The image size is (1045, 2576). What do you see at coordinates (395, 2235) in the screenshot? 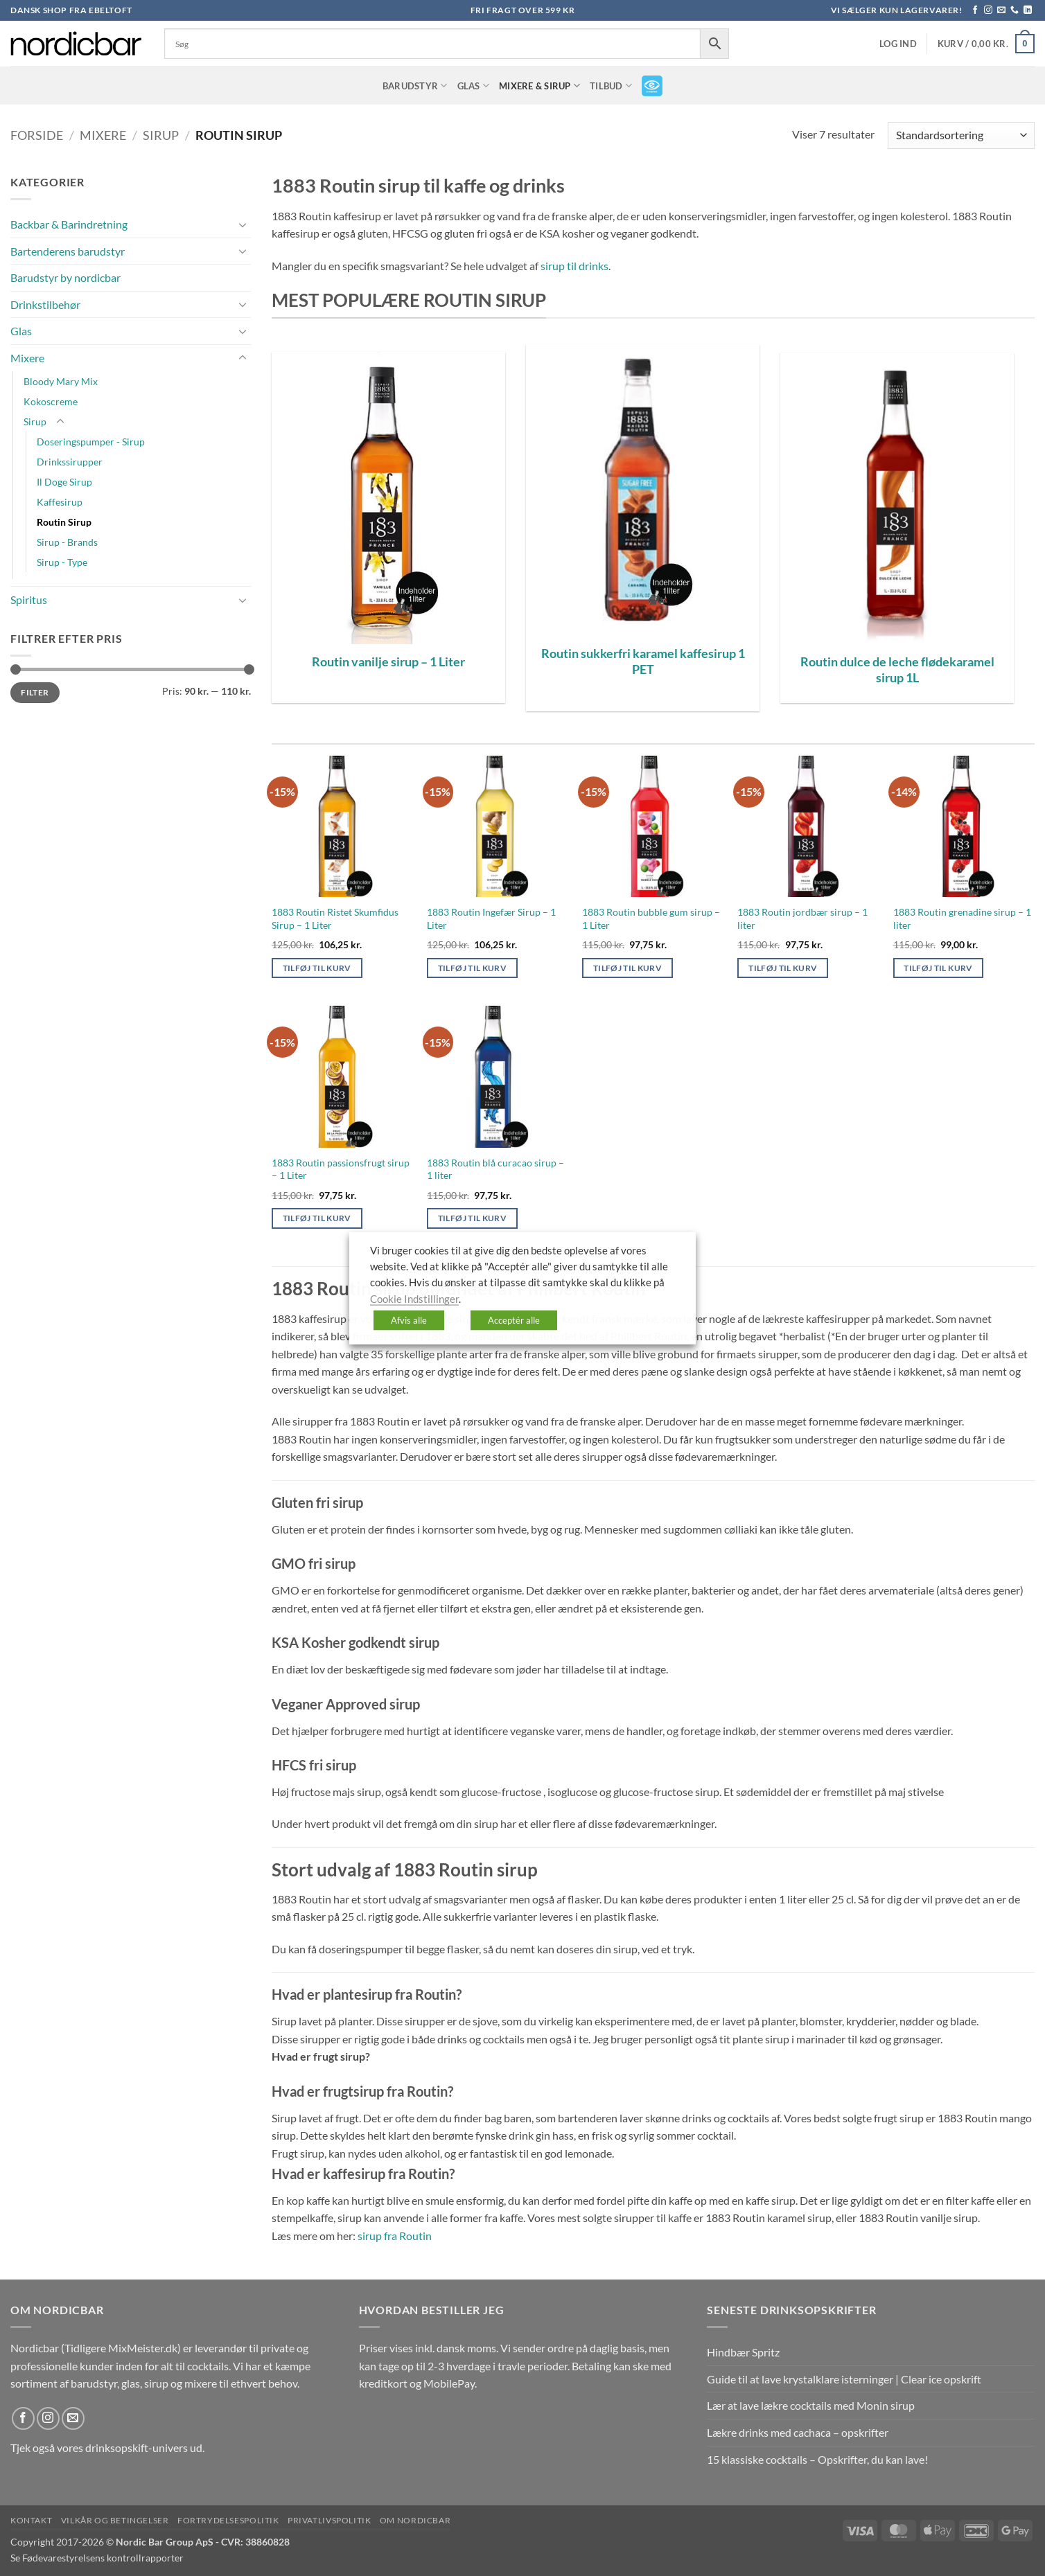
I see `sirup fra Routin` at bounding box center [395, 2235].